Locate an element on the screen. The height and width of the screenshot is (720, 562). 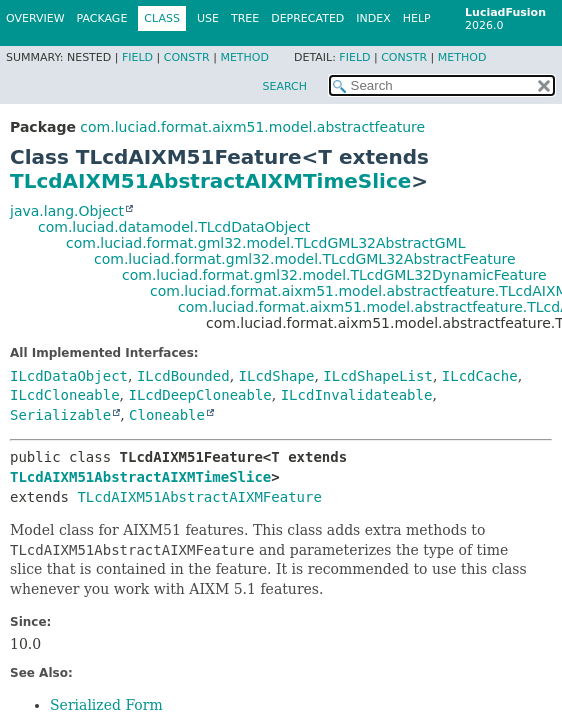
SEARCH is located at coordinates (284, 86).